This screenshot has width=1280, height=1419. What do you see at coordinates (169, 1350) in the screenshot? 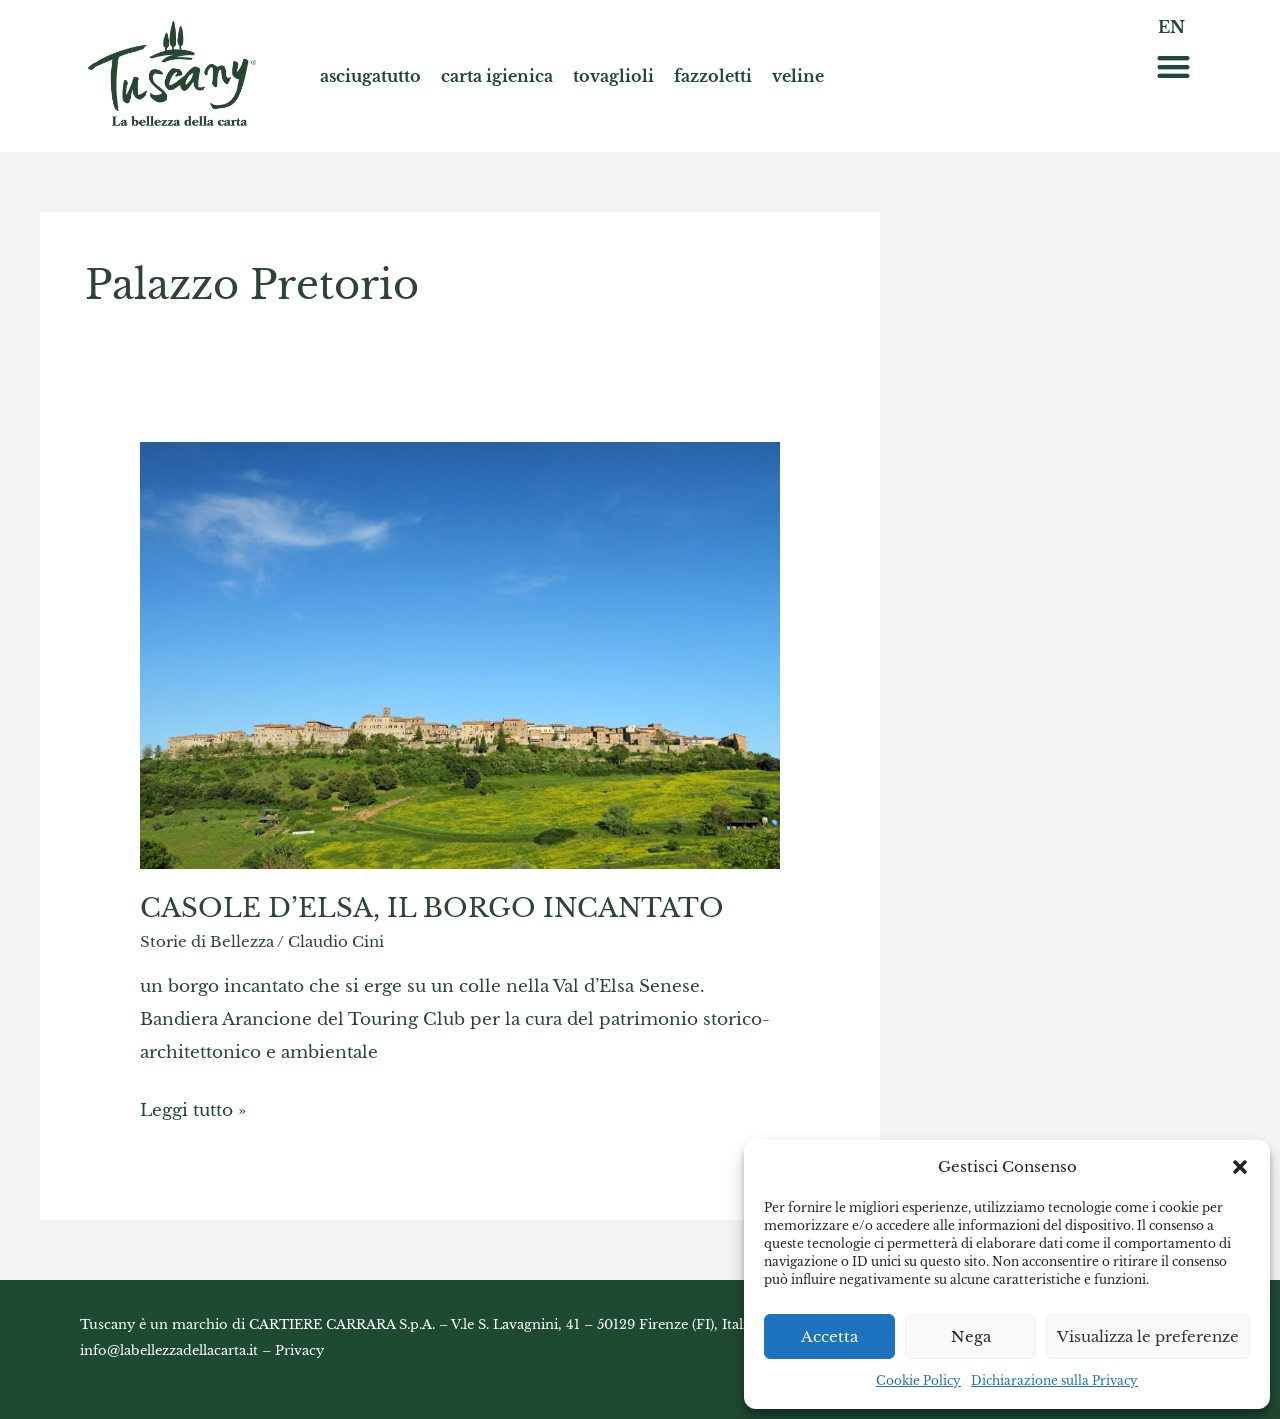
I see `info@labellezzadellacarta.it` at bounding box center [169, 1350].